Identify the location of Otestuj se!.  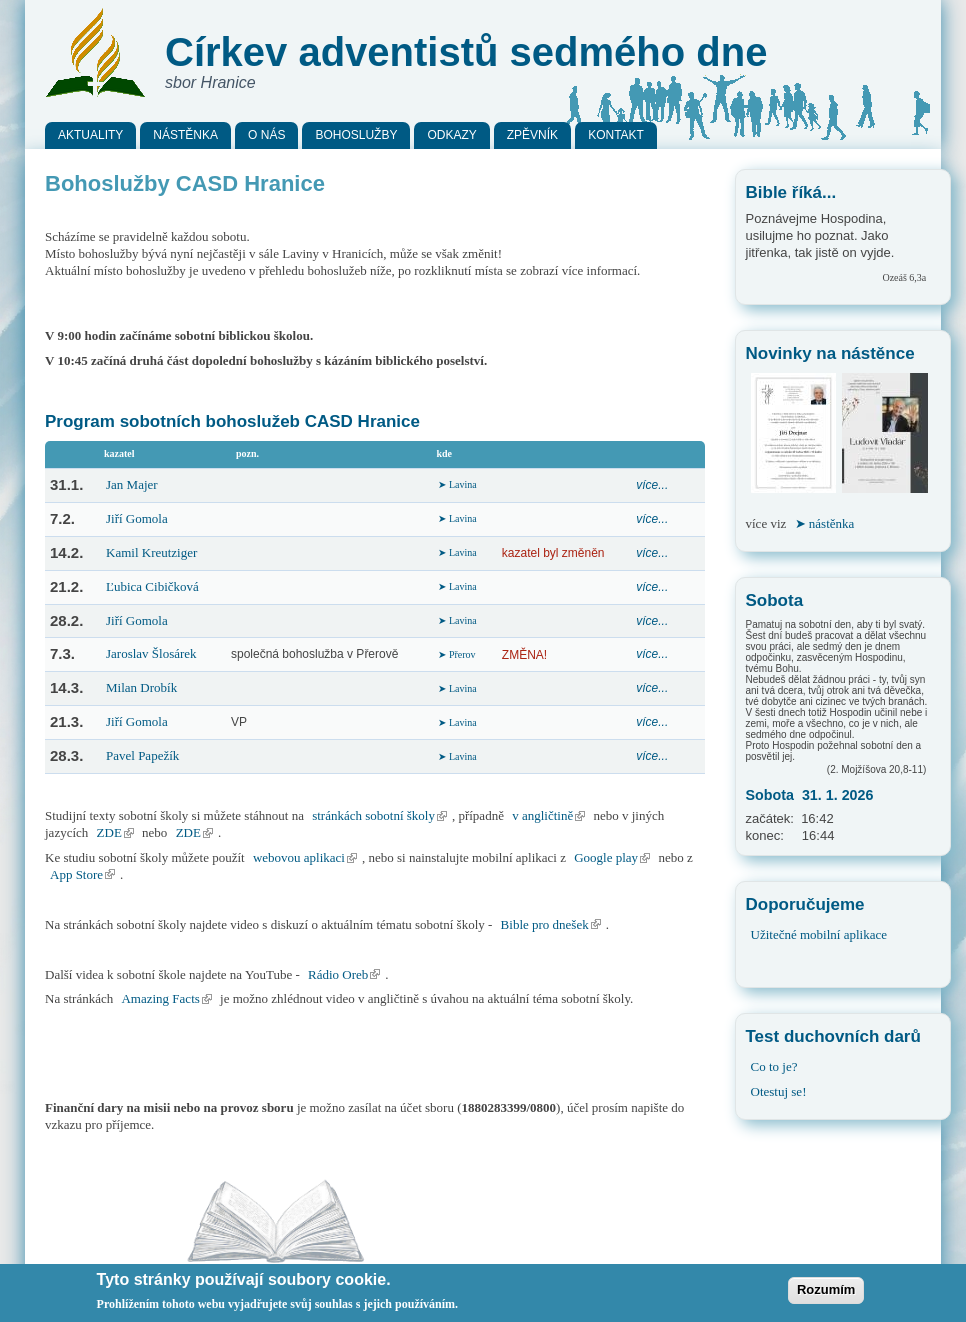
(779, 1091).